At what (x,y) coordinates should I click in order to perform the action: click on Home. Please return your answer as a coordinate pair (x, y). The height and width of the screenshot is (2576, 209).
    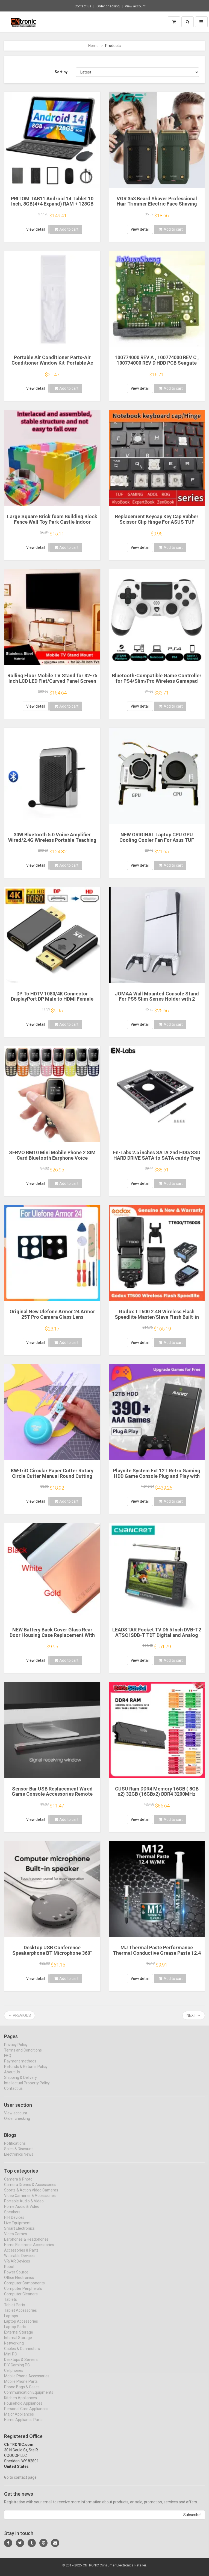
    Looking at the image, I should click on (93, 45).